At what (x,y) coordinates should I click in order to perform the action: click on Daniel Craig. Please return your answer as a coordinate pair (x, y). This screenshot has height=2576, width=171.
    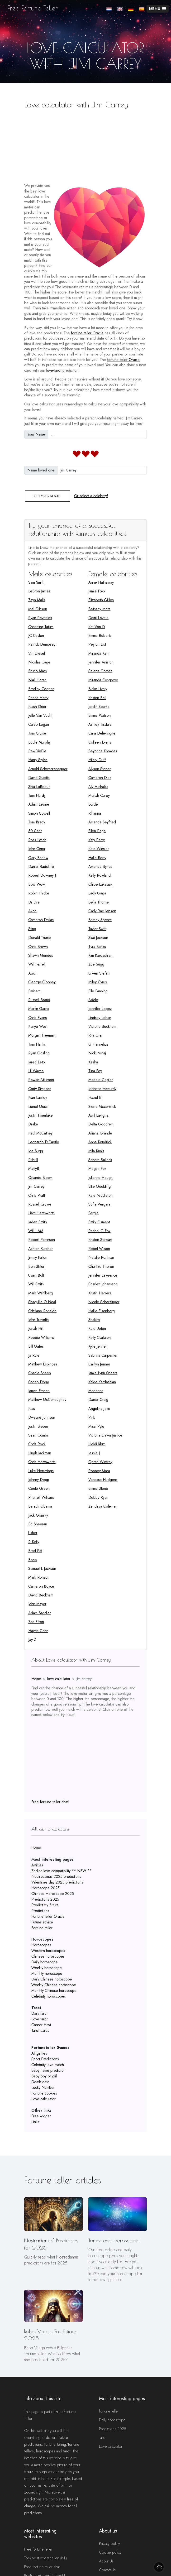
    Looking at the image, I should click on (98, 1399).